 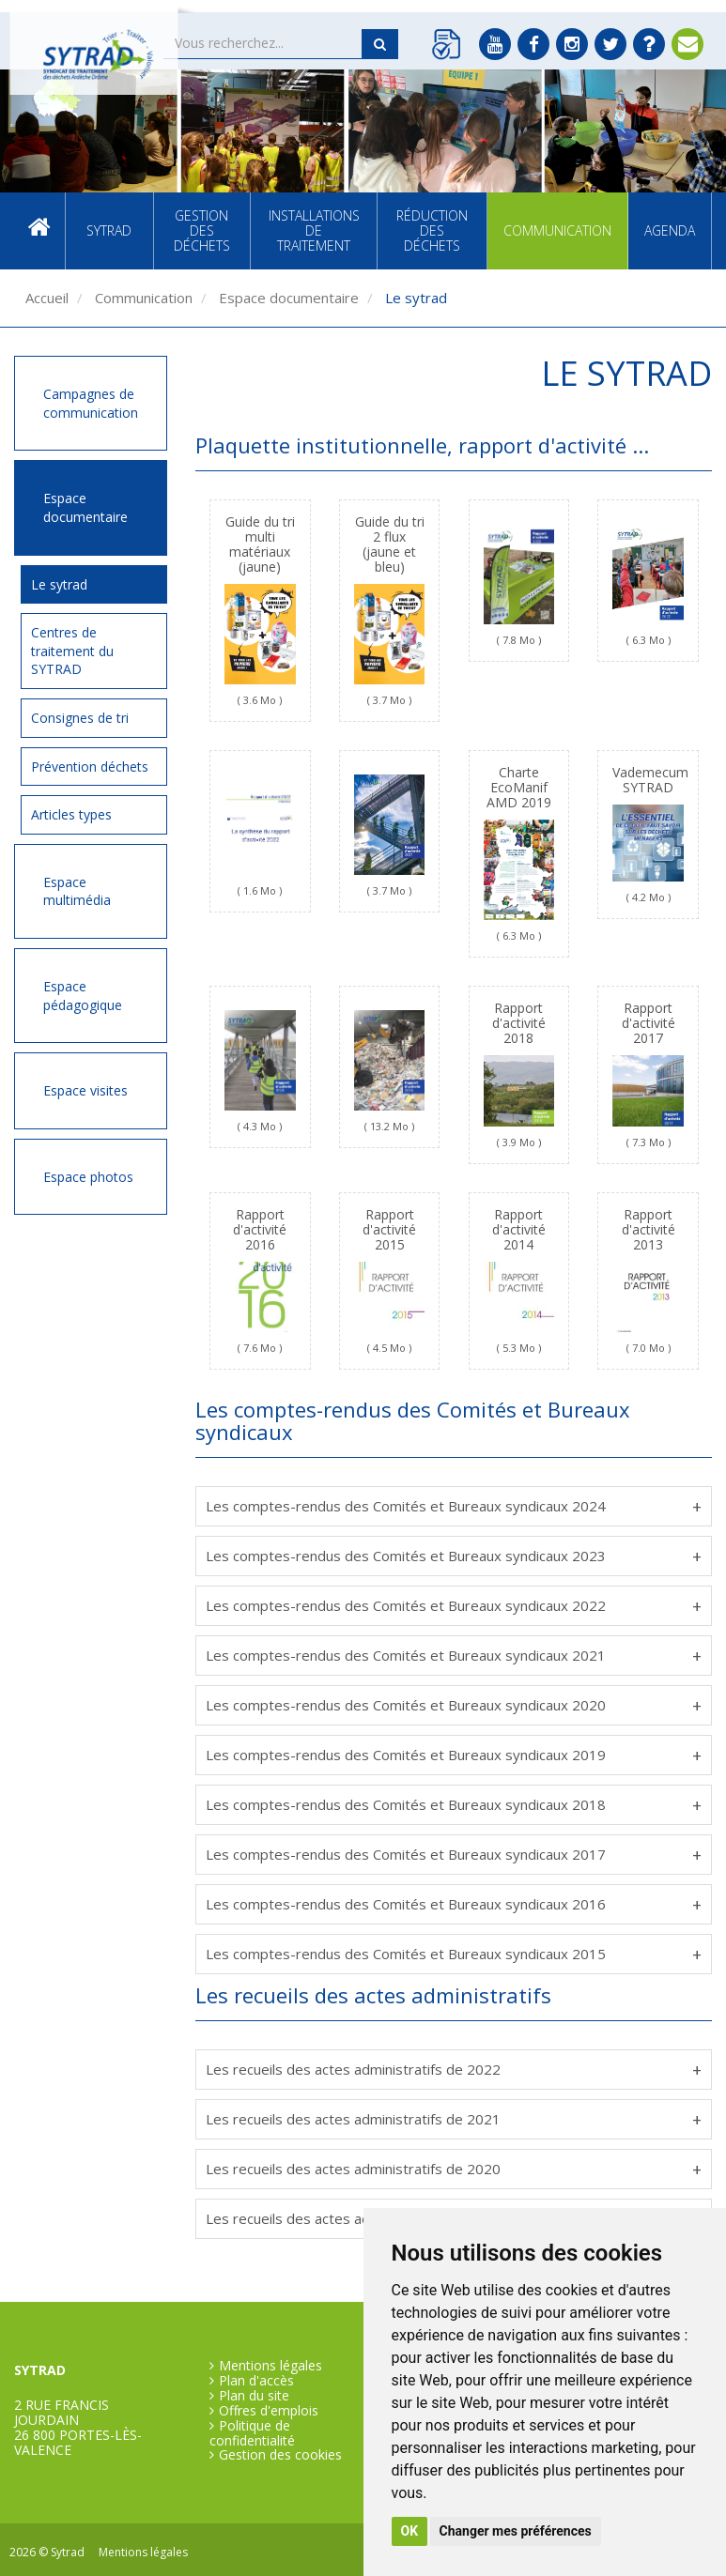 I want to click on Accueil, so click(x=39, y=231).